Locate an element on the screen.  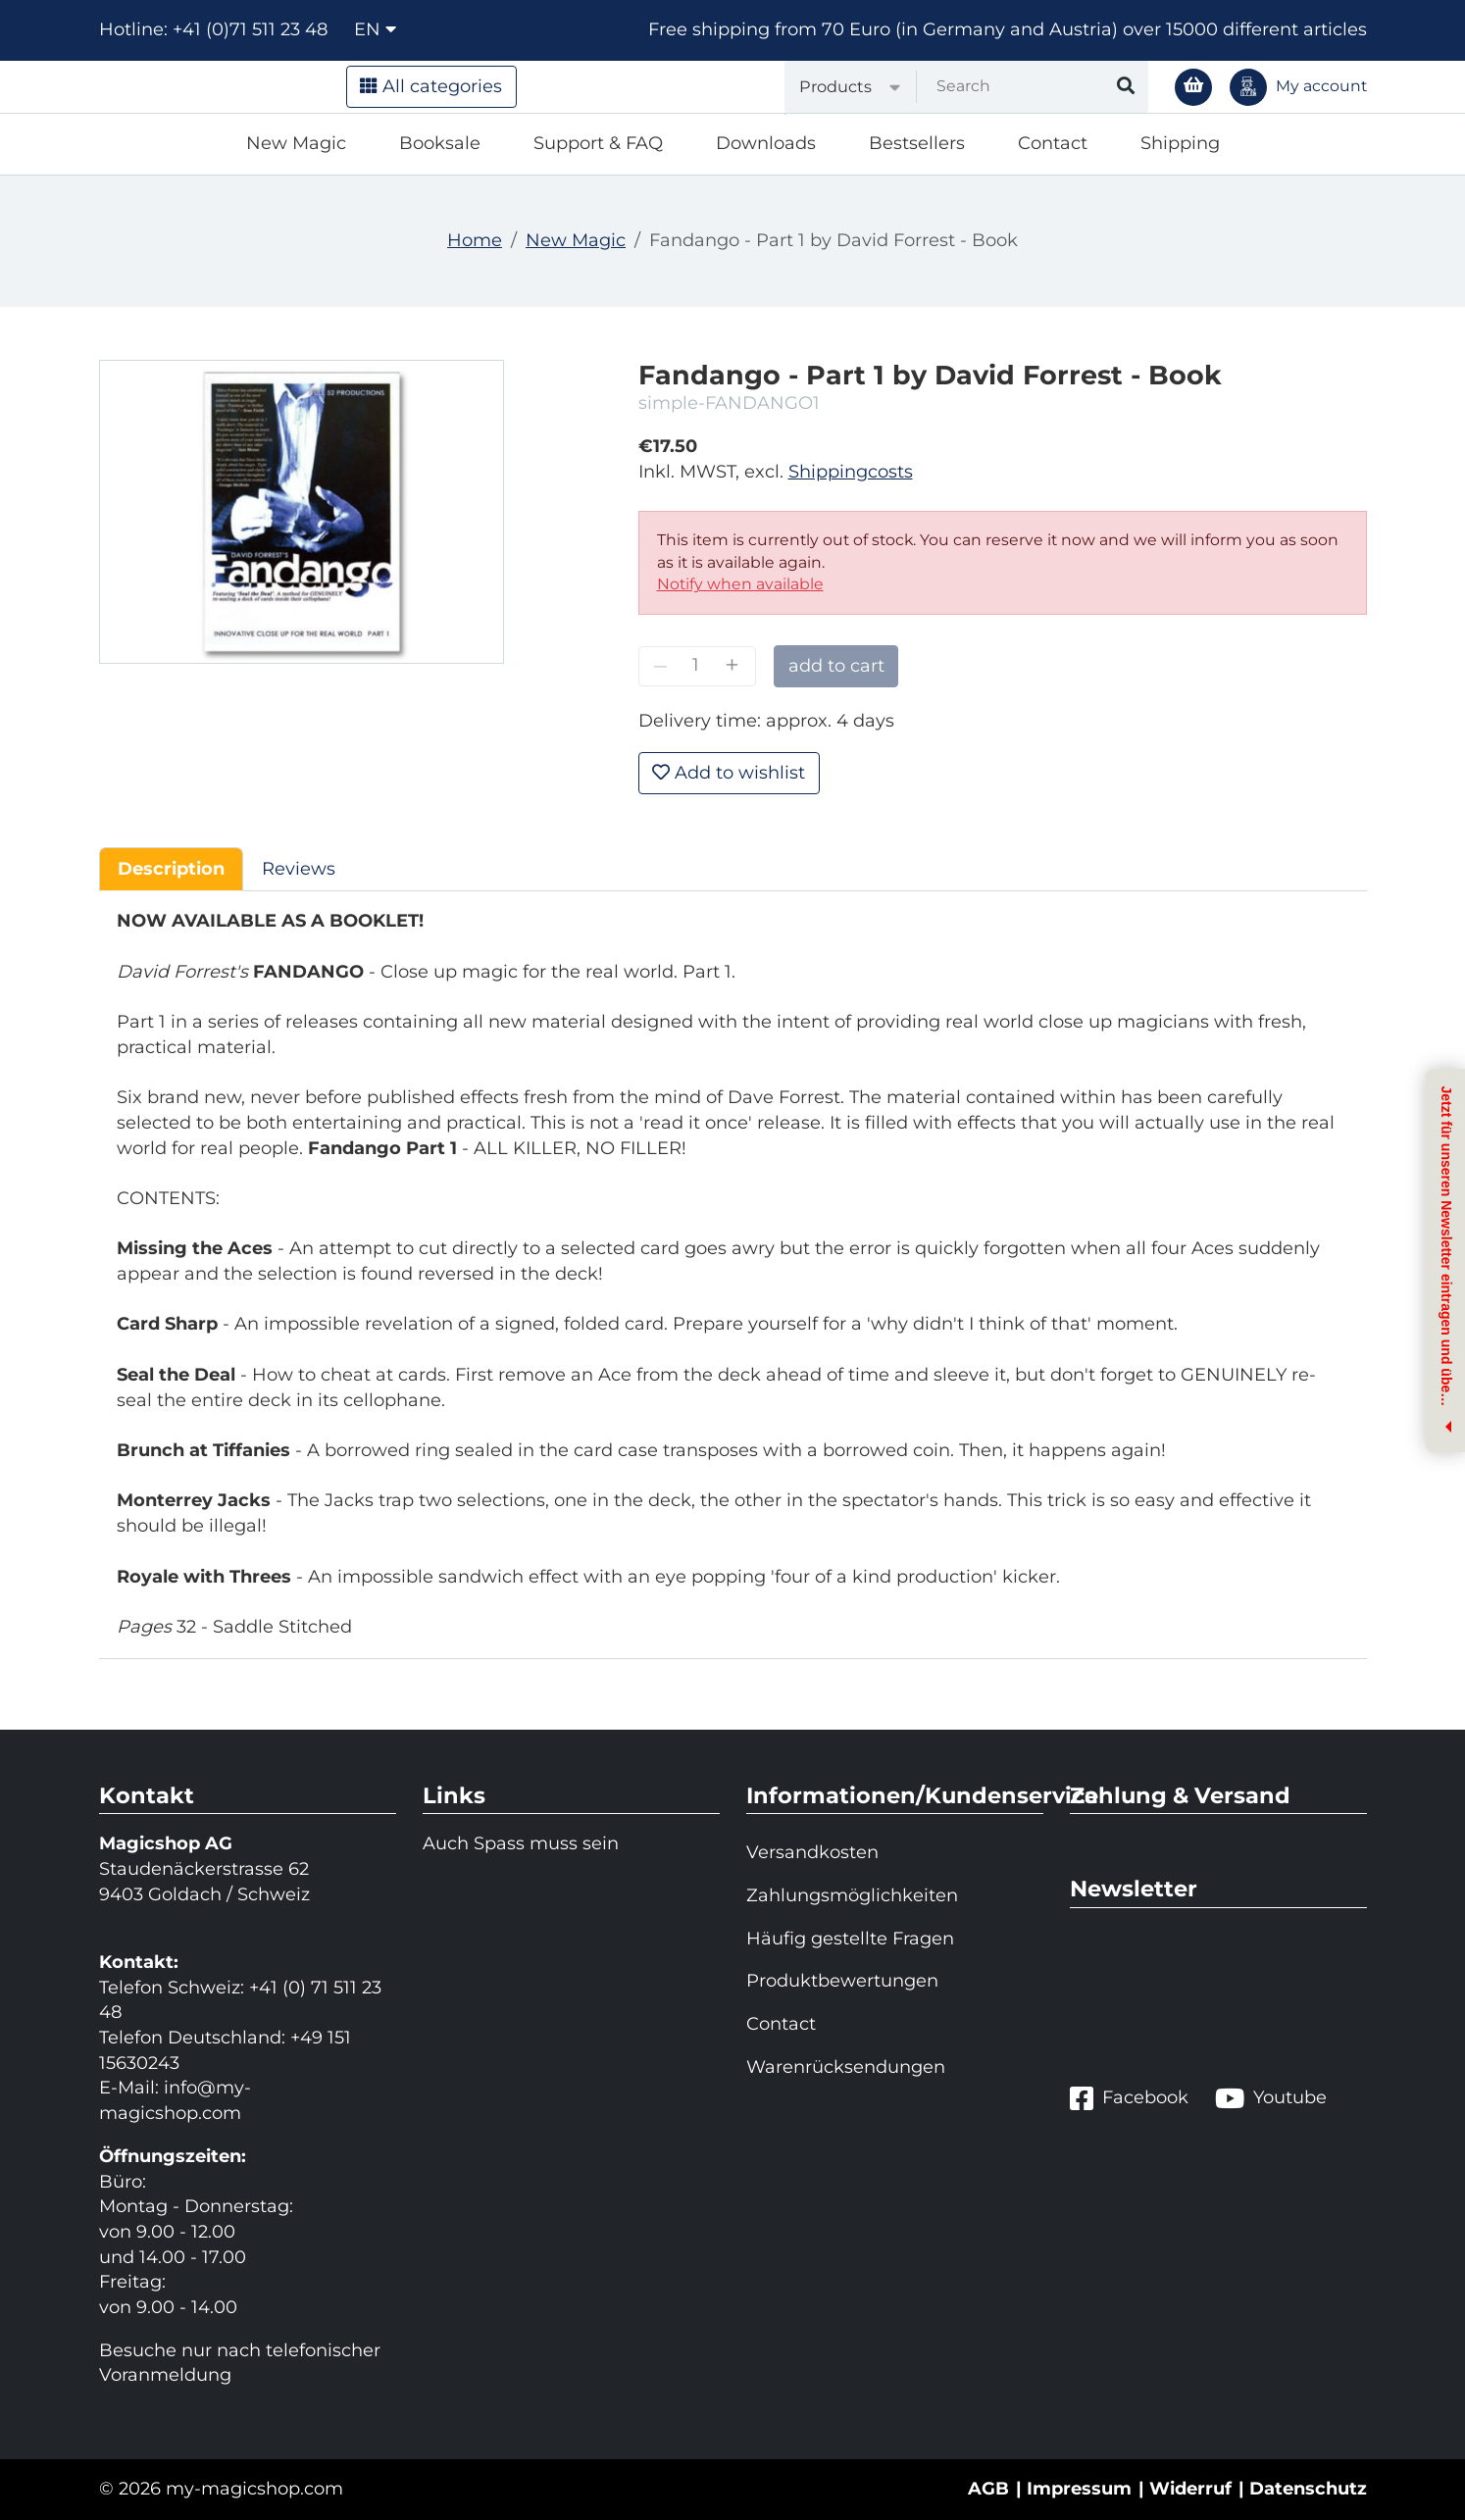
All categories is located at coordinates (431, 86).